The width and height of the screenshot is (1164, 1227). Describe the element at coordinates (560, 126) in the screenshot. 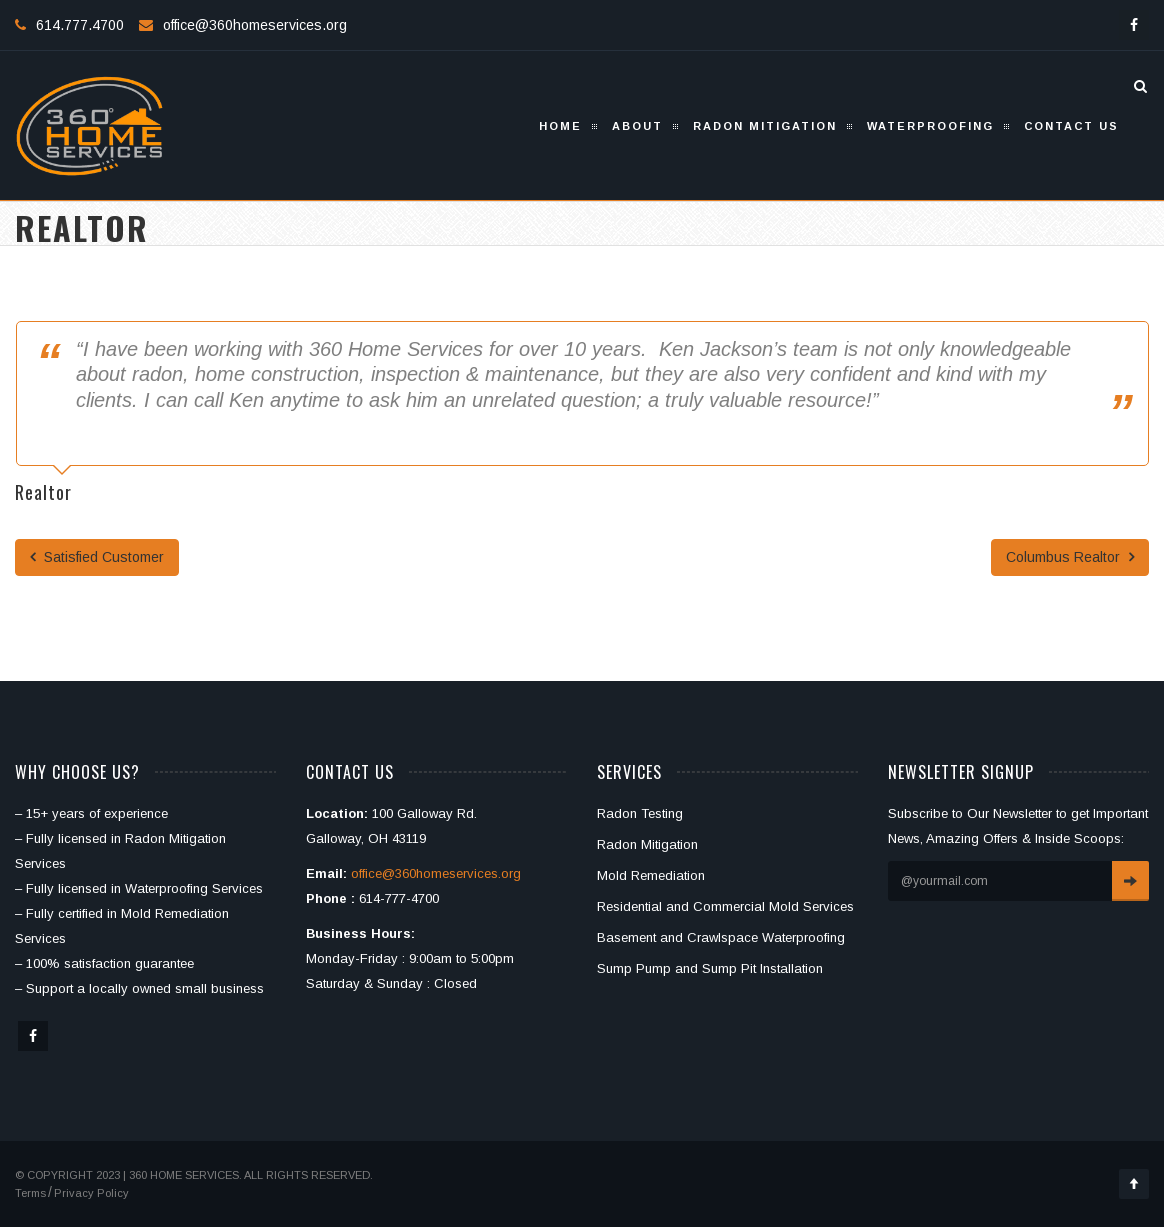

I see `Home` at that location.